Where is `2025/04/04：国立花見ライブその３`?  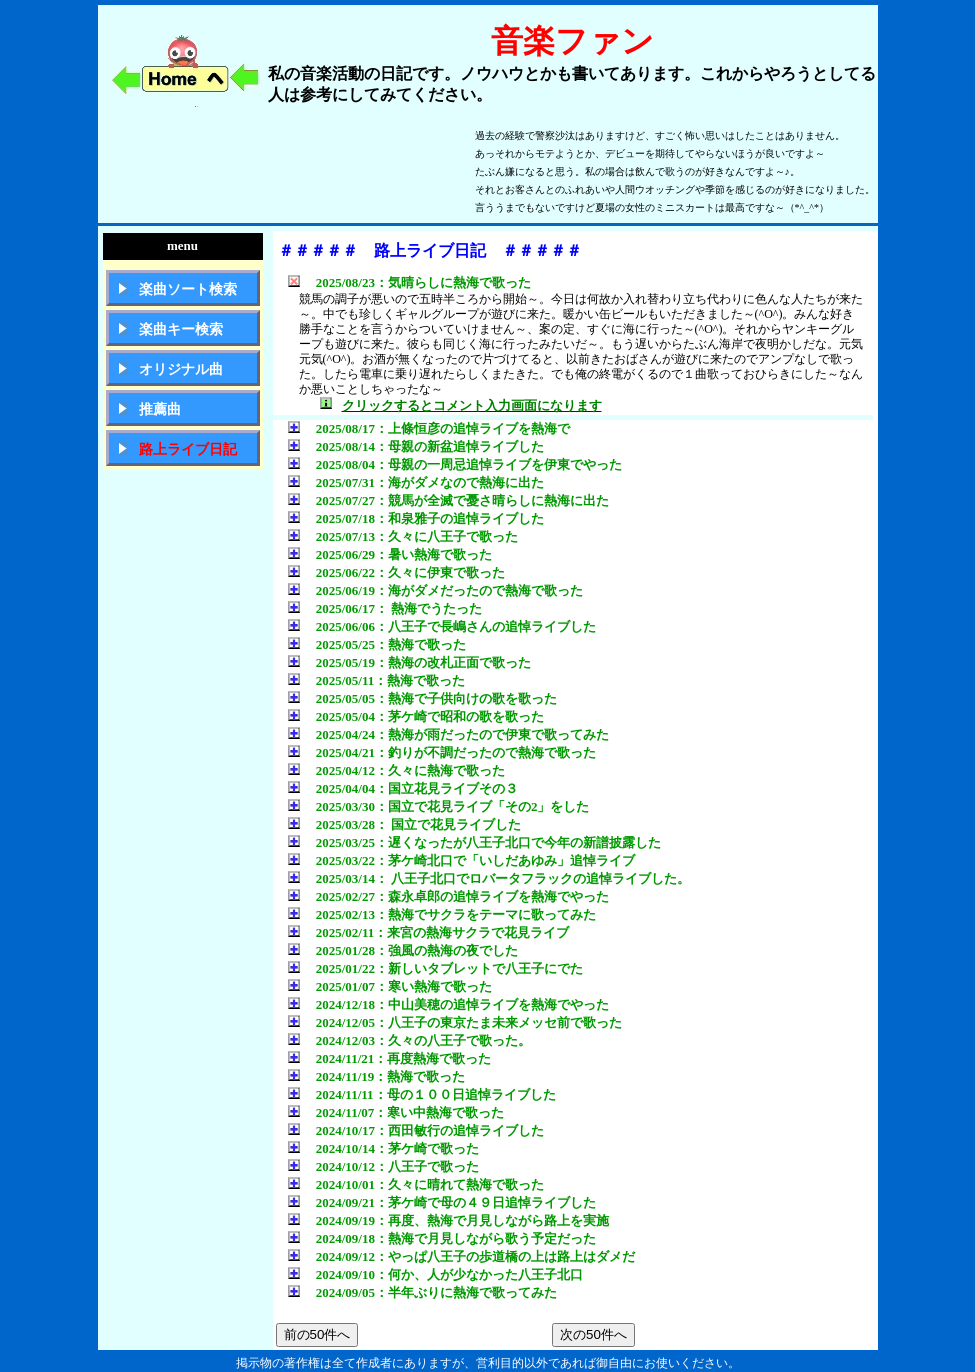 2025/04/04：国立花見ライブその３ is located at coordinates (403, 788).